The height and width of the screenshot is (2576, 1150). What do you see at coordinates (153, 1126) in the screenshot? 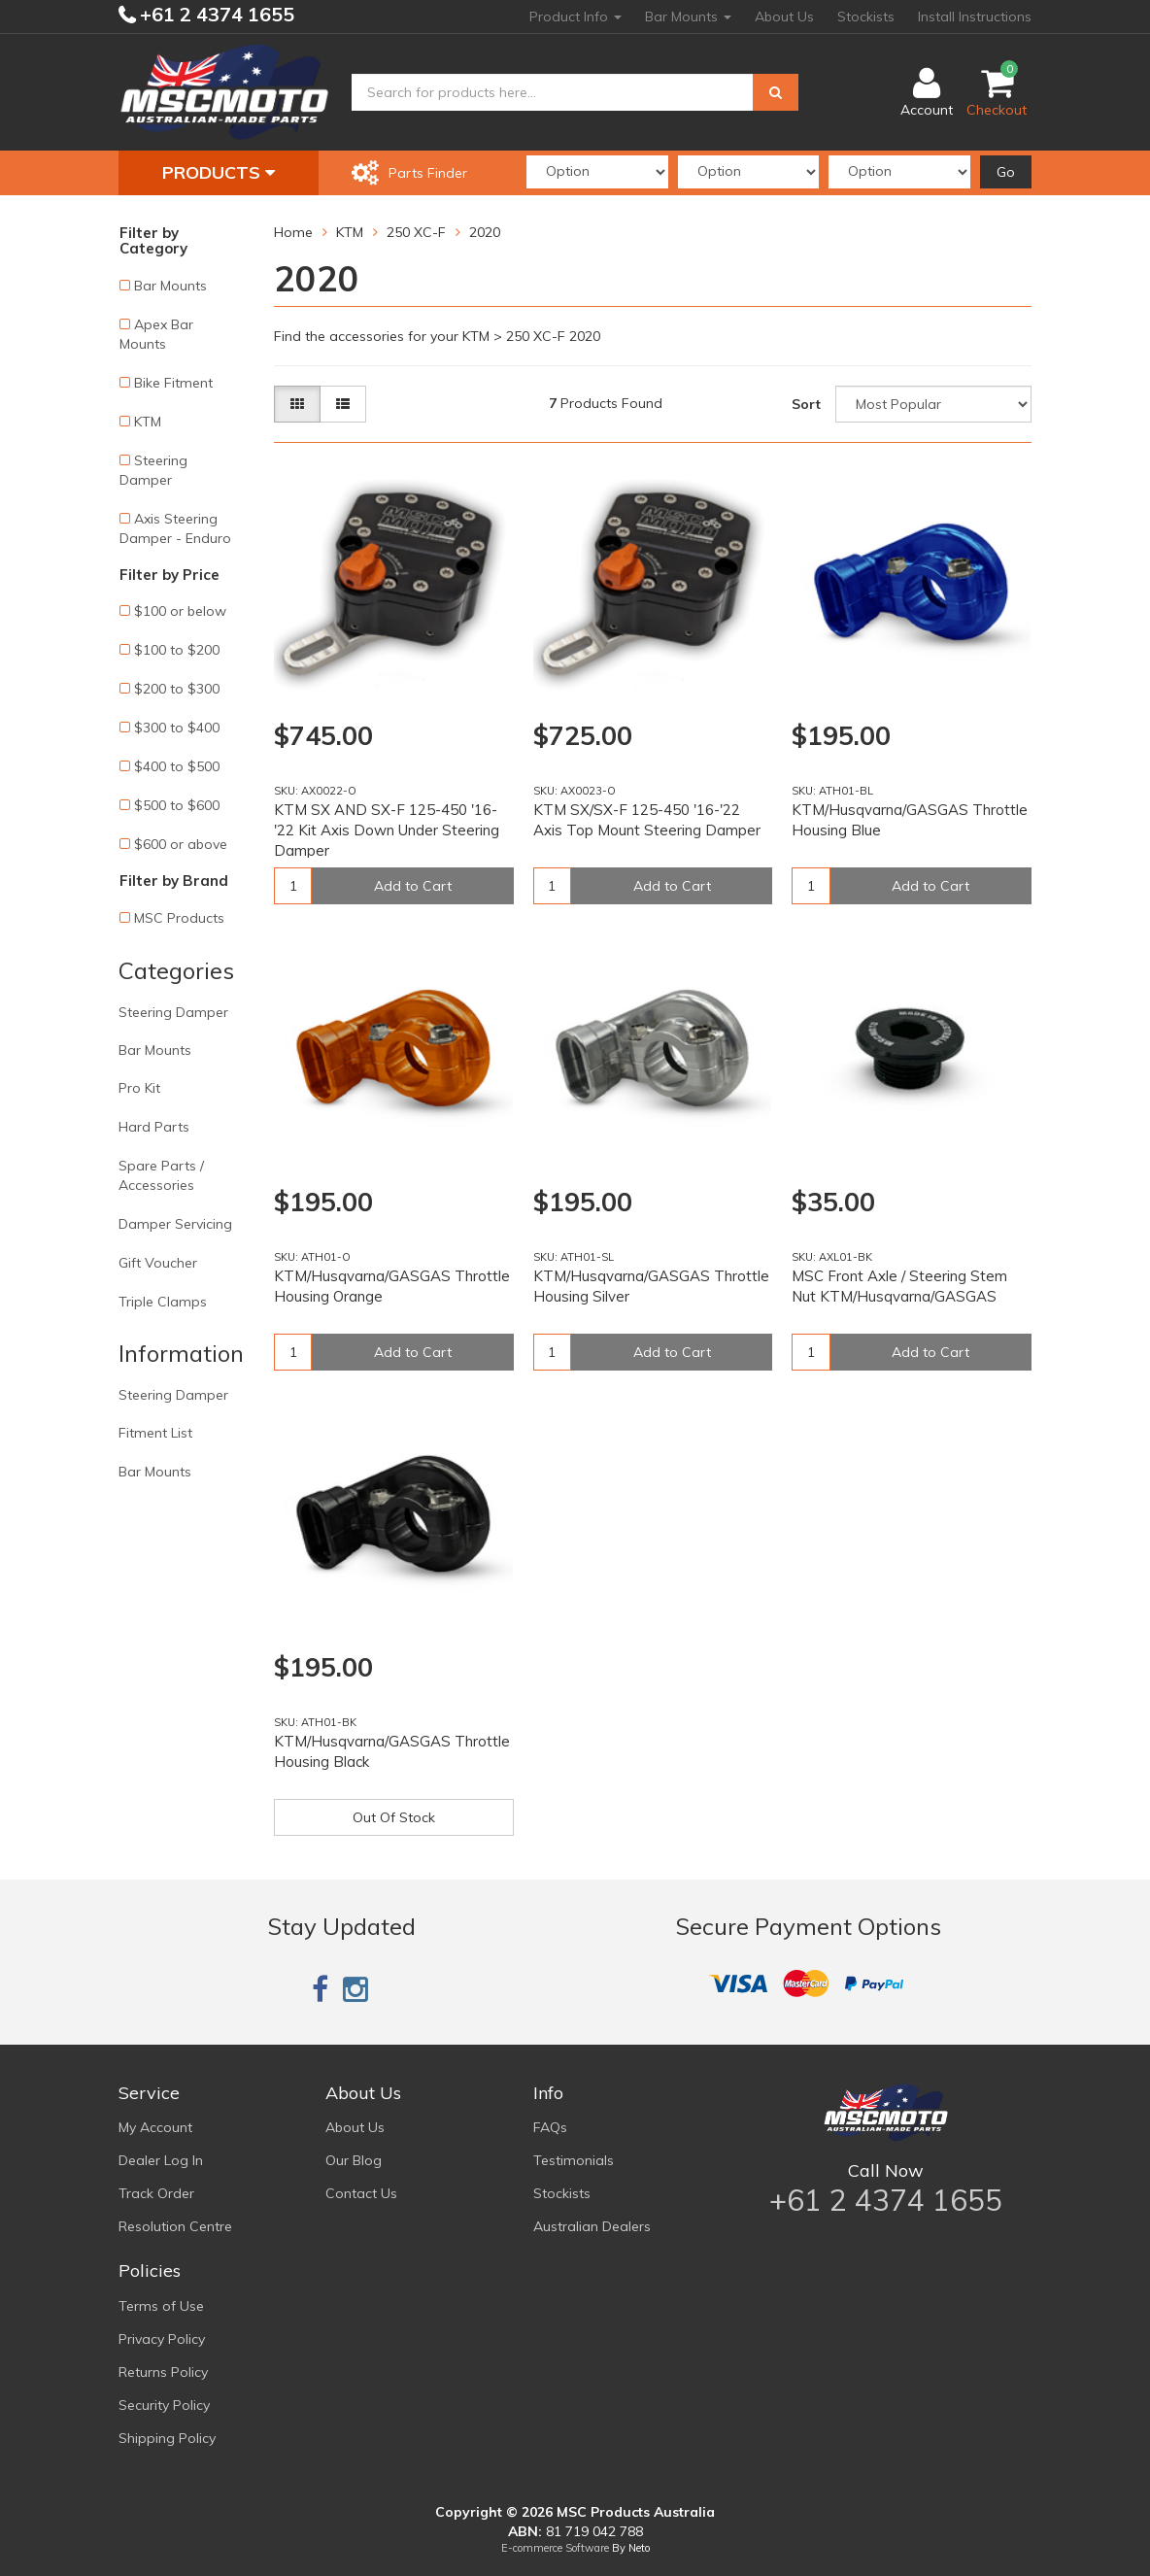
I see `Hard Parts` at bounding box center [153, 1126].